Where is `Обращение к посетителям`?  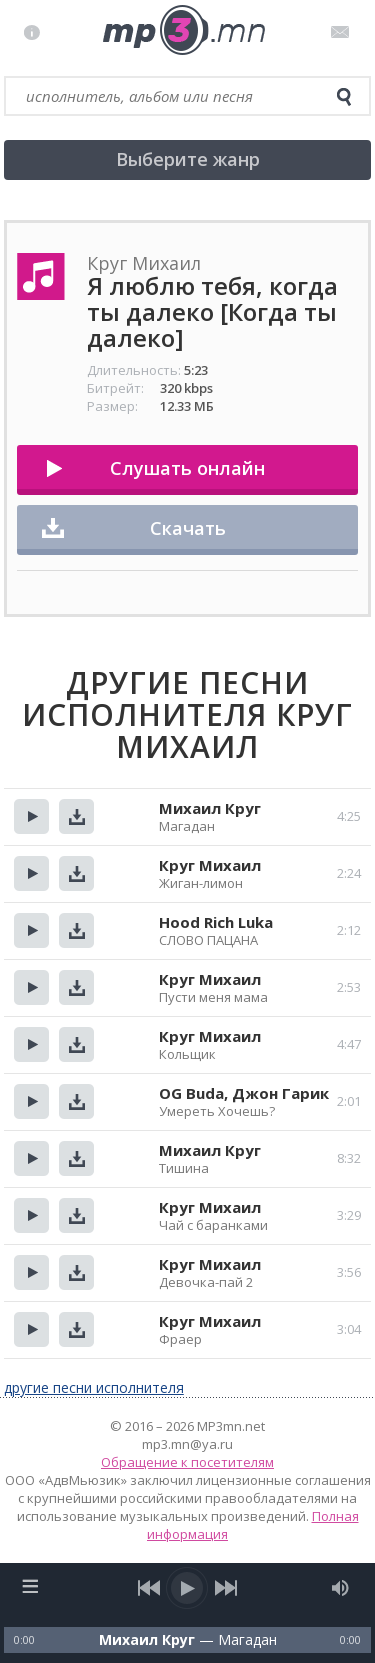
Обращение к посетителям is located at coordinates (187, 1462).